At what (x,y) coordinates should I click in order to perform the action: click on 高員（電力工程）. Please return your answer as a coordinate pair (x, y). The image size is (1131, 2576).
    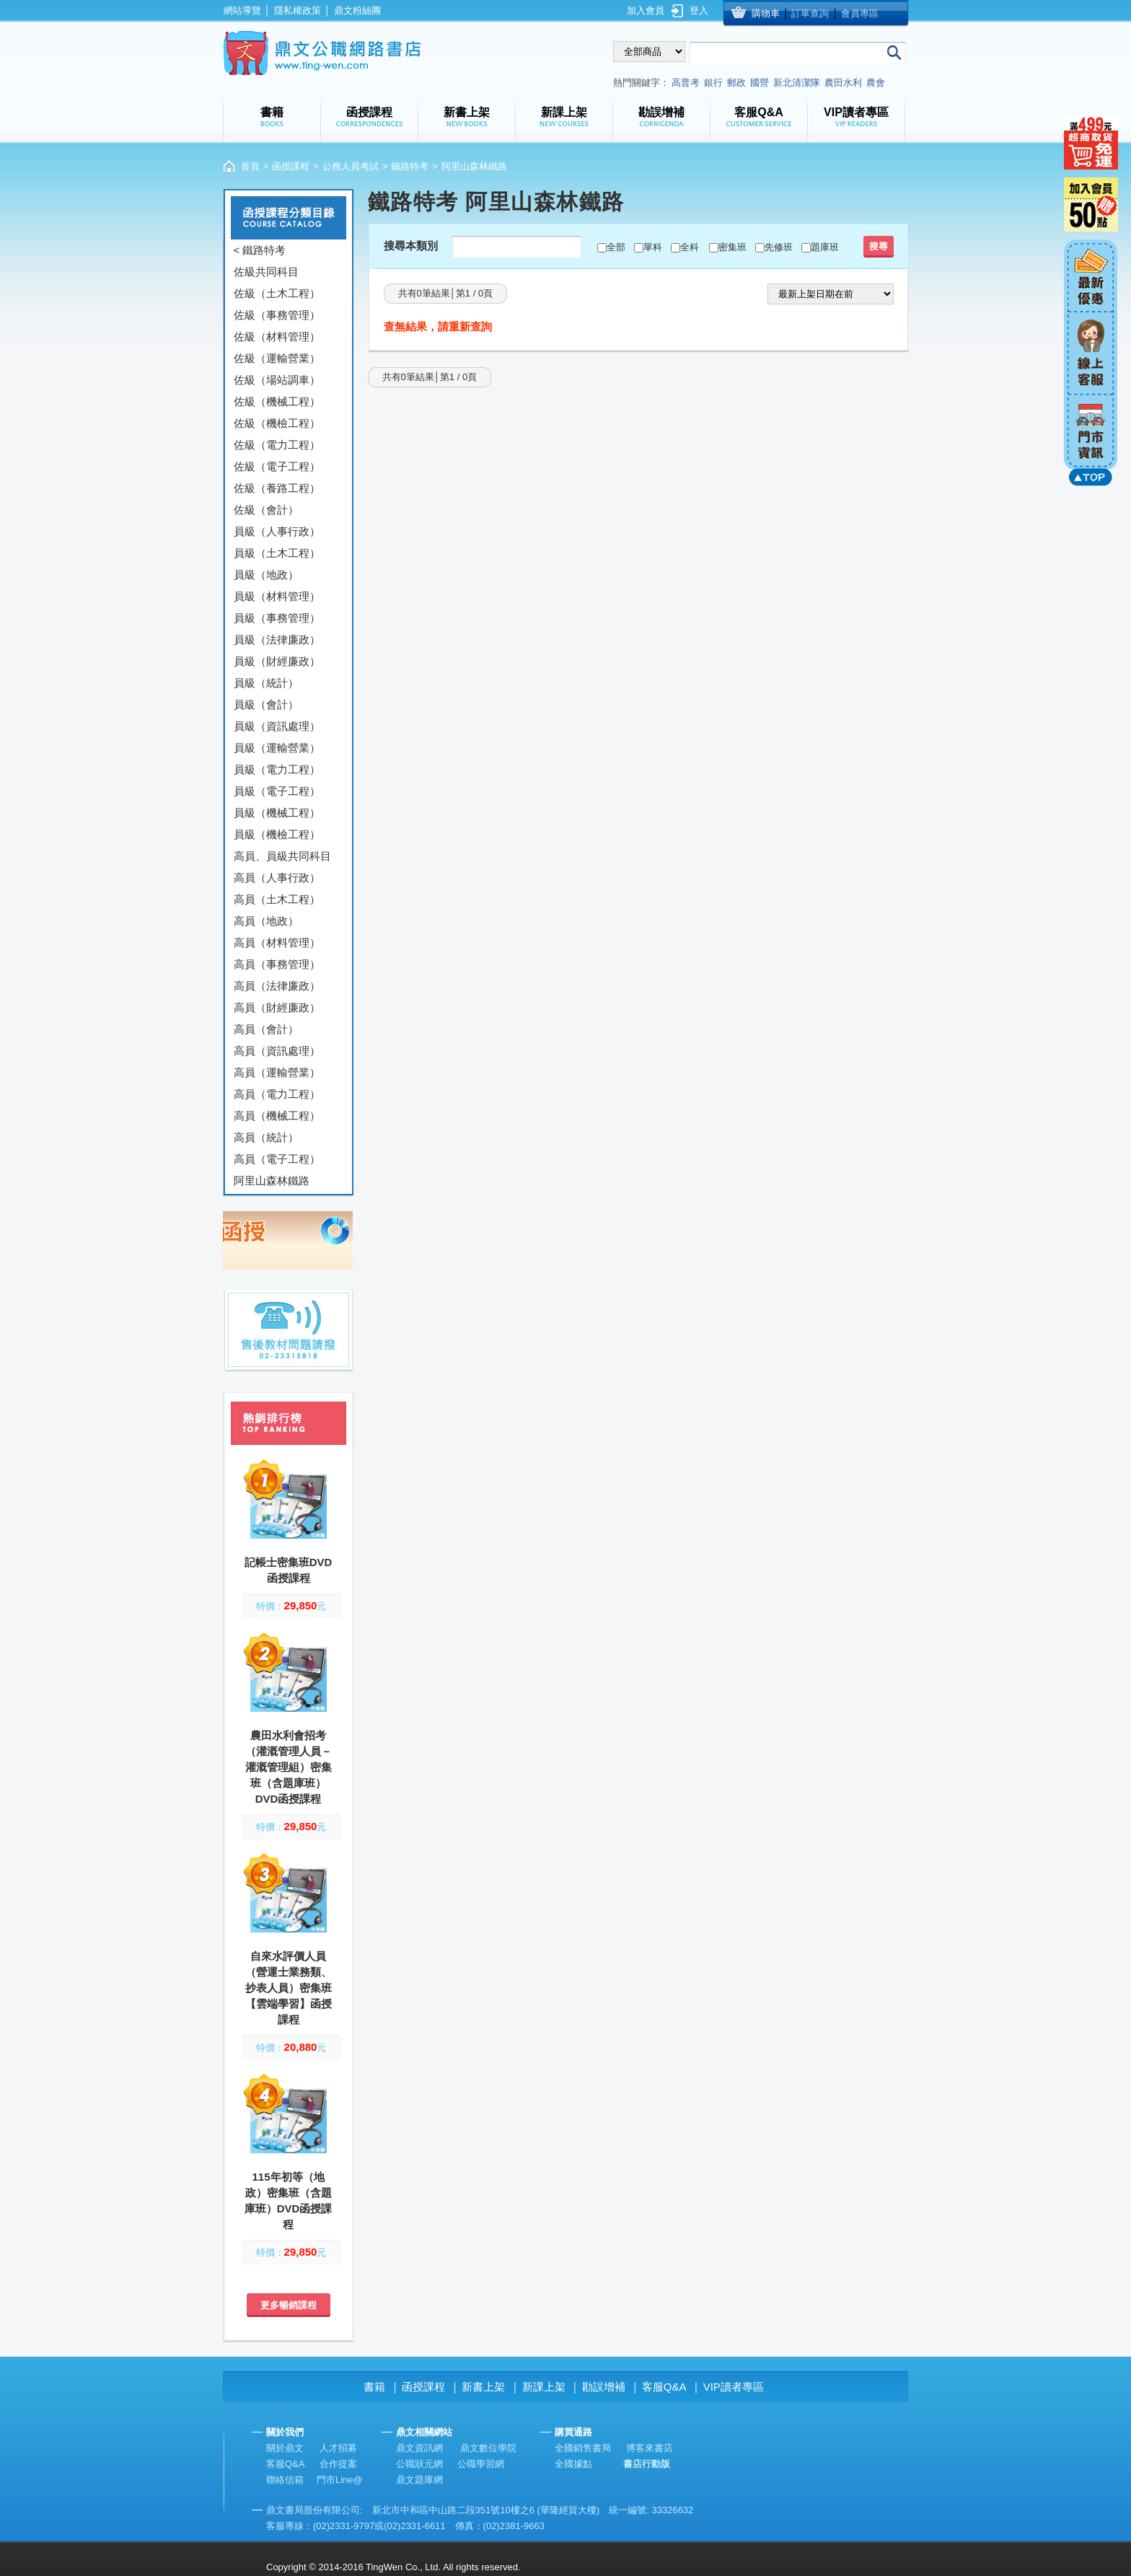
    Looking at the image, I should click on (277, 1094).